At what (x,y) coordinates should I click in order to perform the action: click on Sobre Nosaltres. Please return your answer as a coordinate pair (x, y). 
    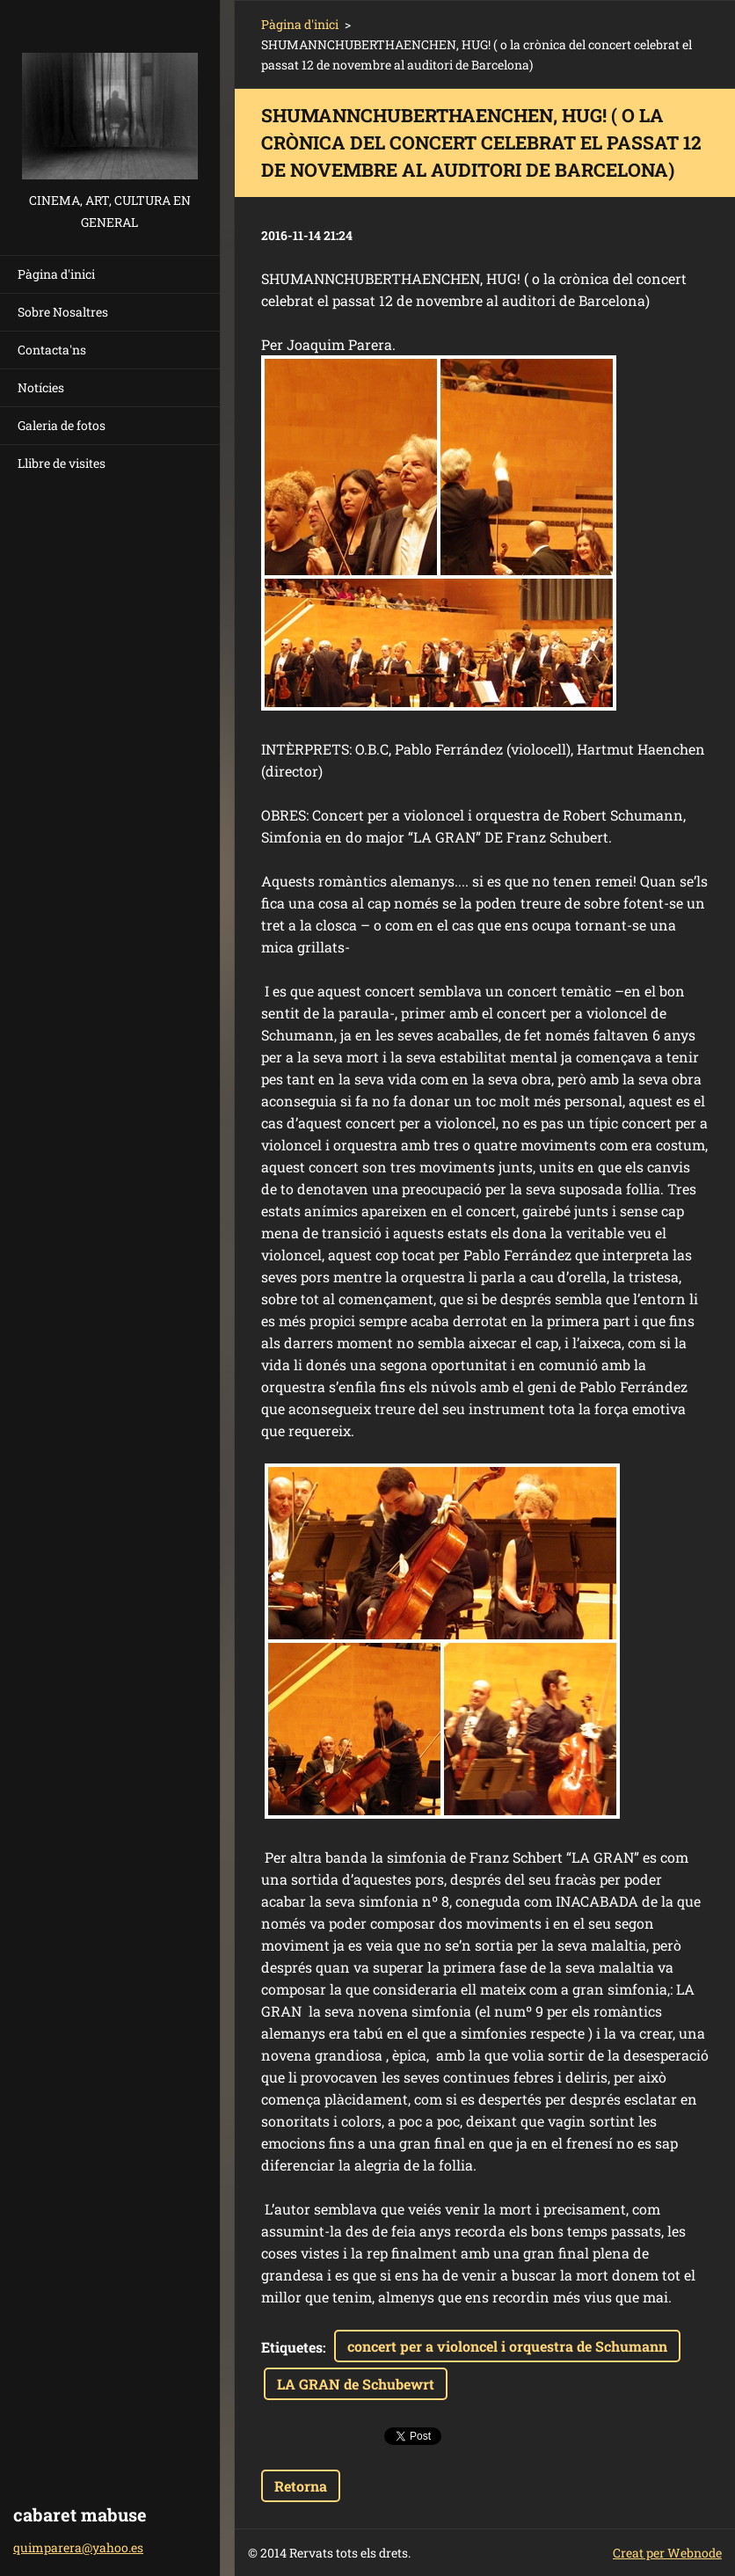
    Looking at the image, I should click on (63, 311).